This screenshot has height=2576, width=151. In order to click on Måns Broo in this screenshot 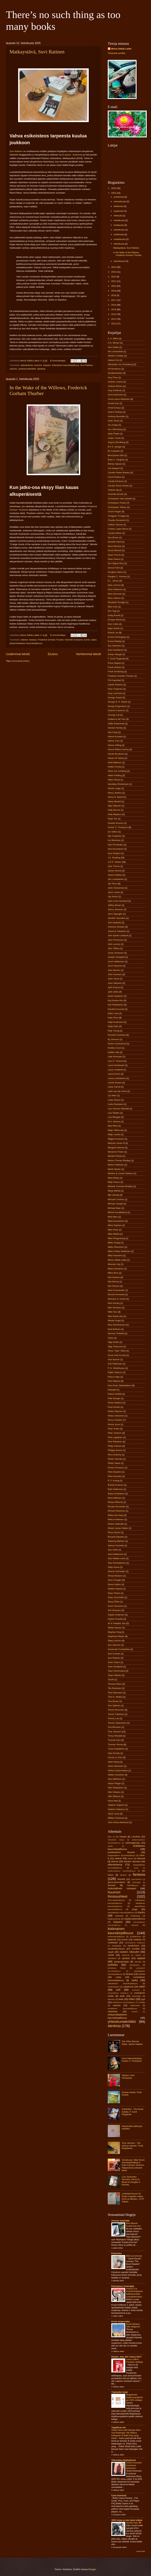, I will do `click(113, 1273)`.